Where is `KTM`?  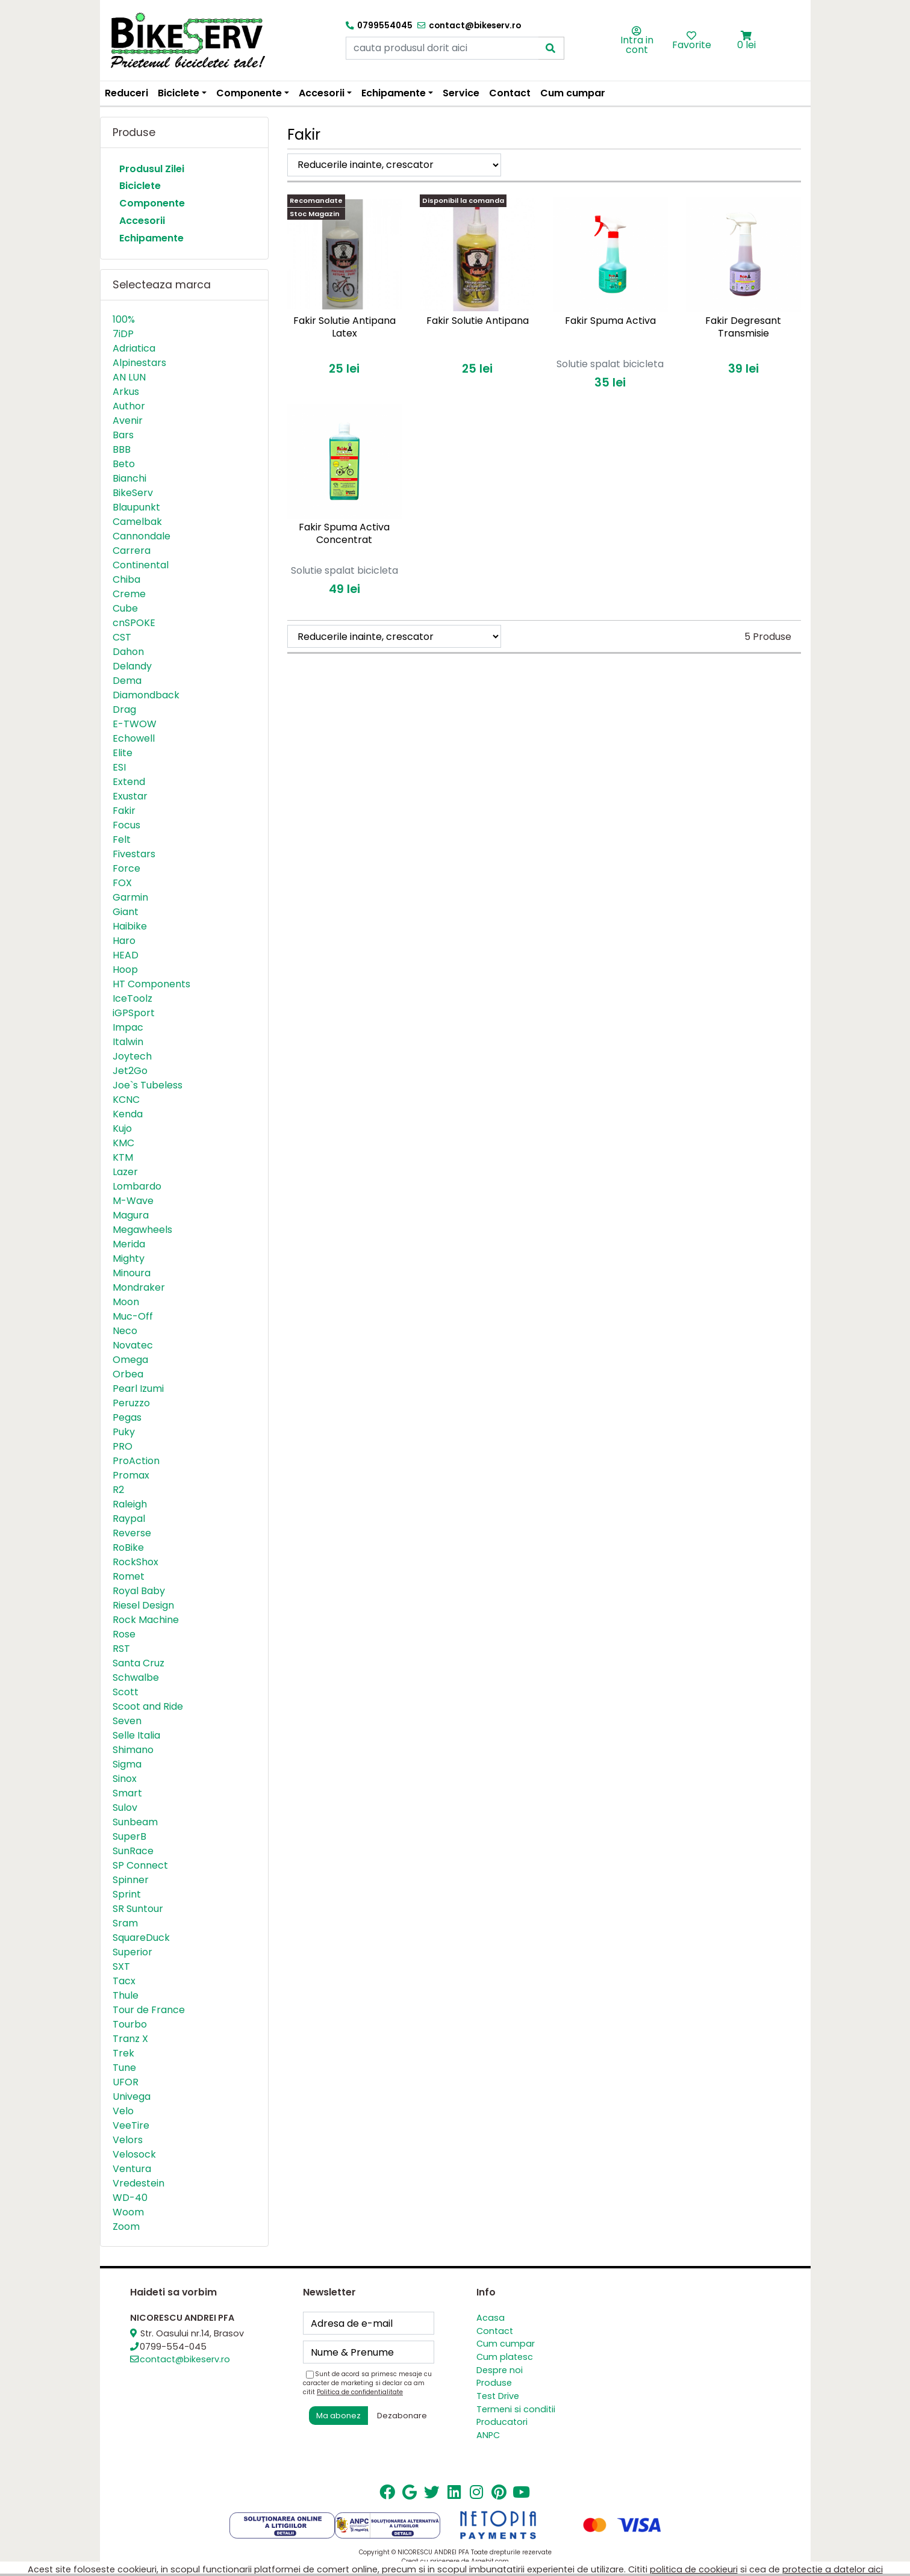 KTM is located at coordinates (123, 1157).